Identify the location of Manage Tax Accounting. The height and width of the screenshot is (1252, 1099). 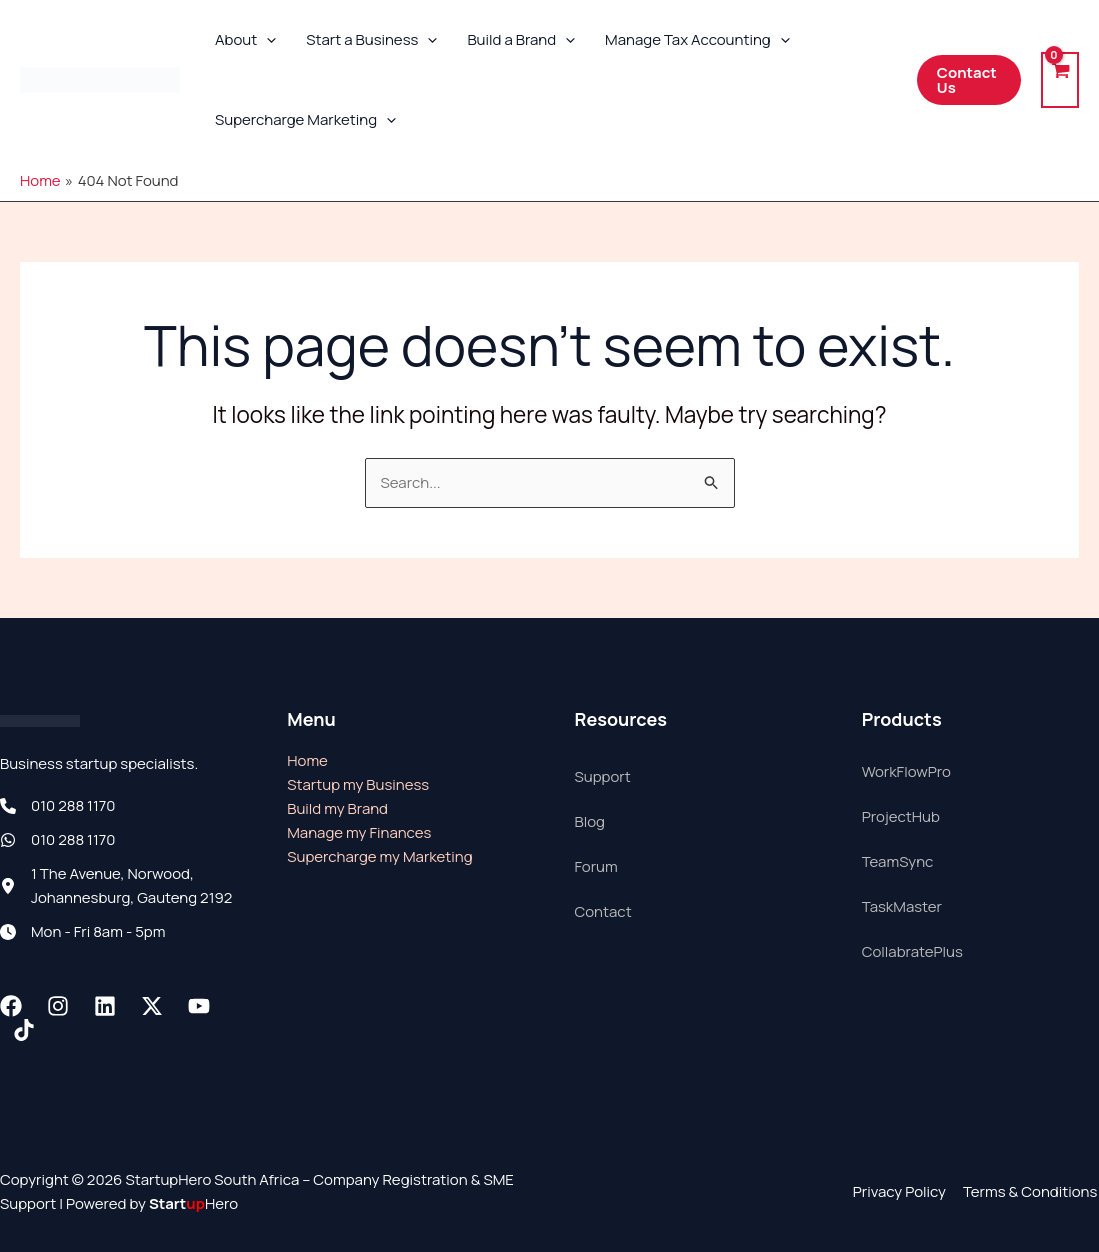
(697, 40).